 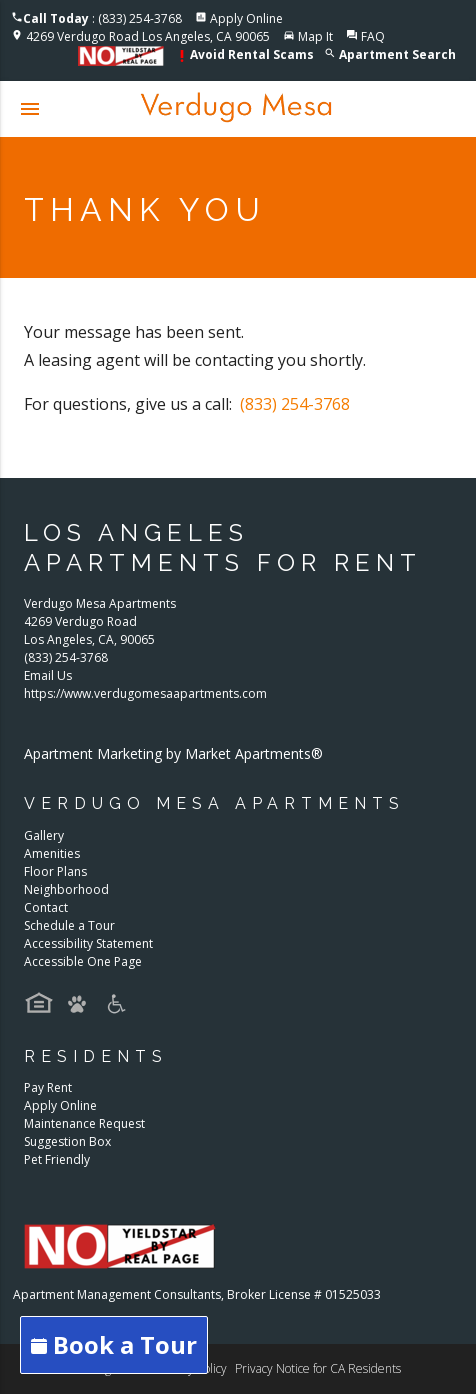 I want to click on Pet Friendly, so click(x=57, y=1159).